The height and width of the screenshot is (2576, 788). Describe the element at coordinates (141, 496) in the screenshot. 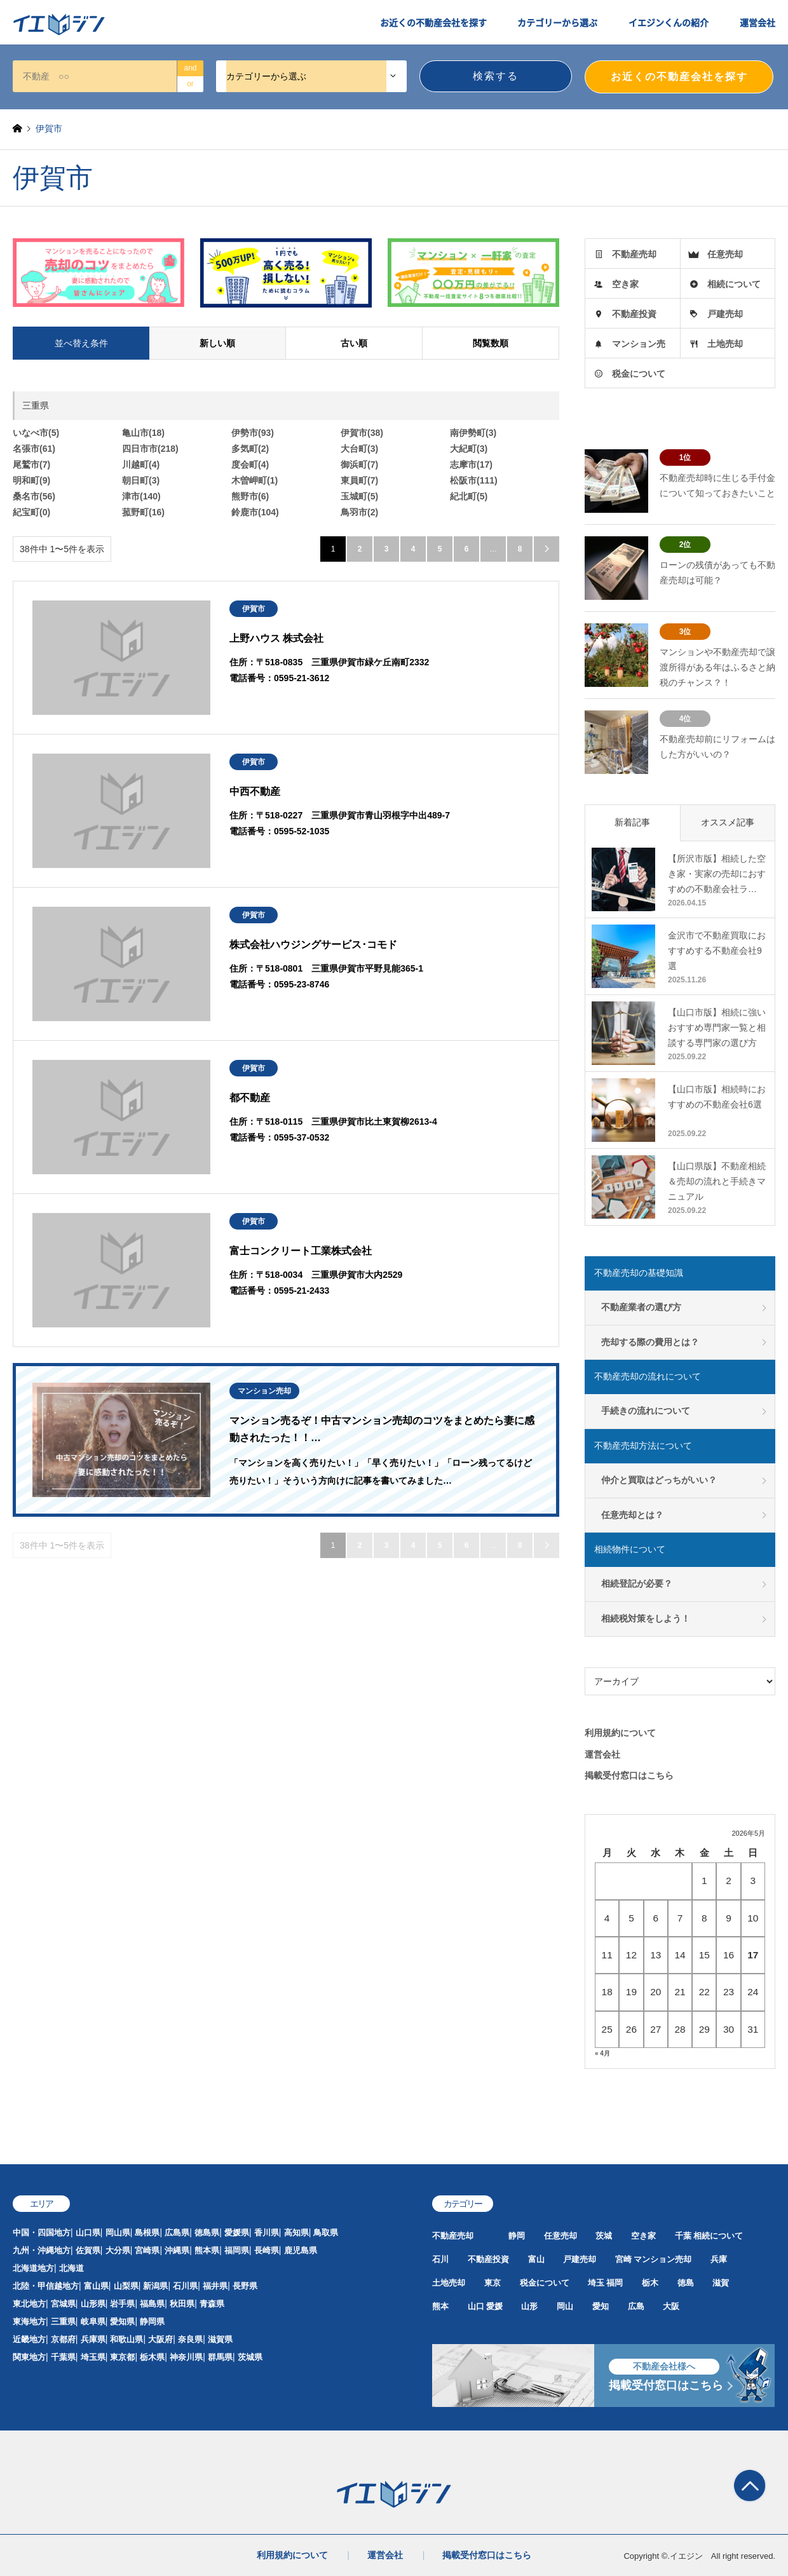

I see `津市(140)` at that location.